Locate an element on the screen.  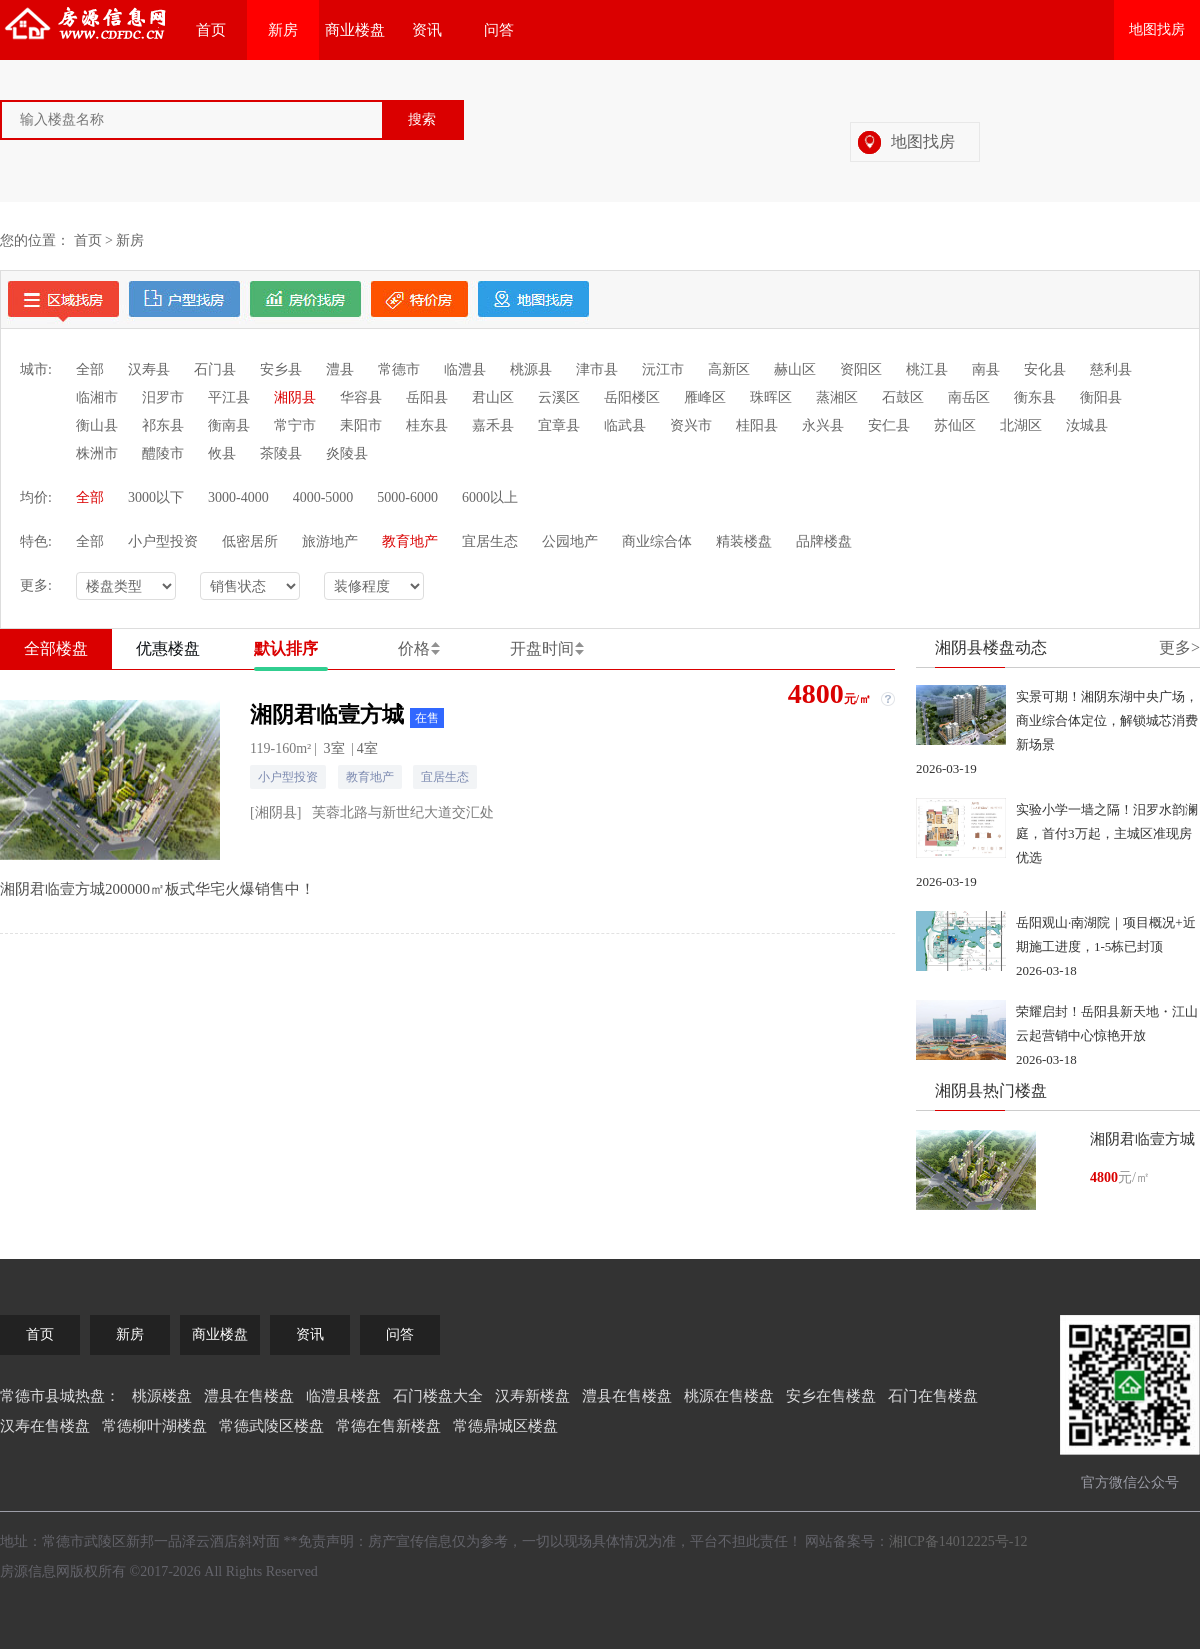
汉寿县 is located at coordinates (149, 369).